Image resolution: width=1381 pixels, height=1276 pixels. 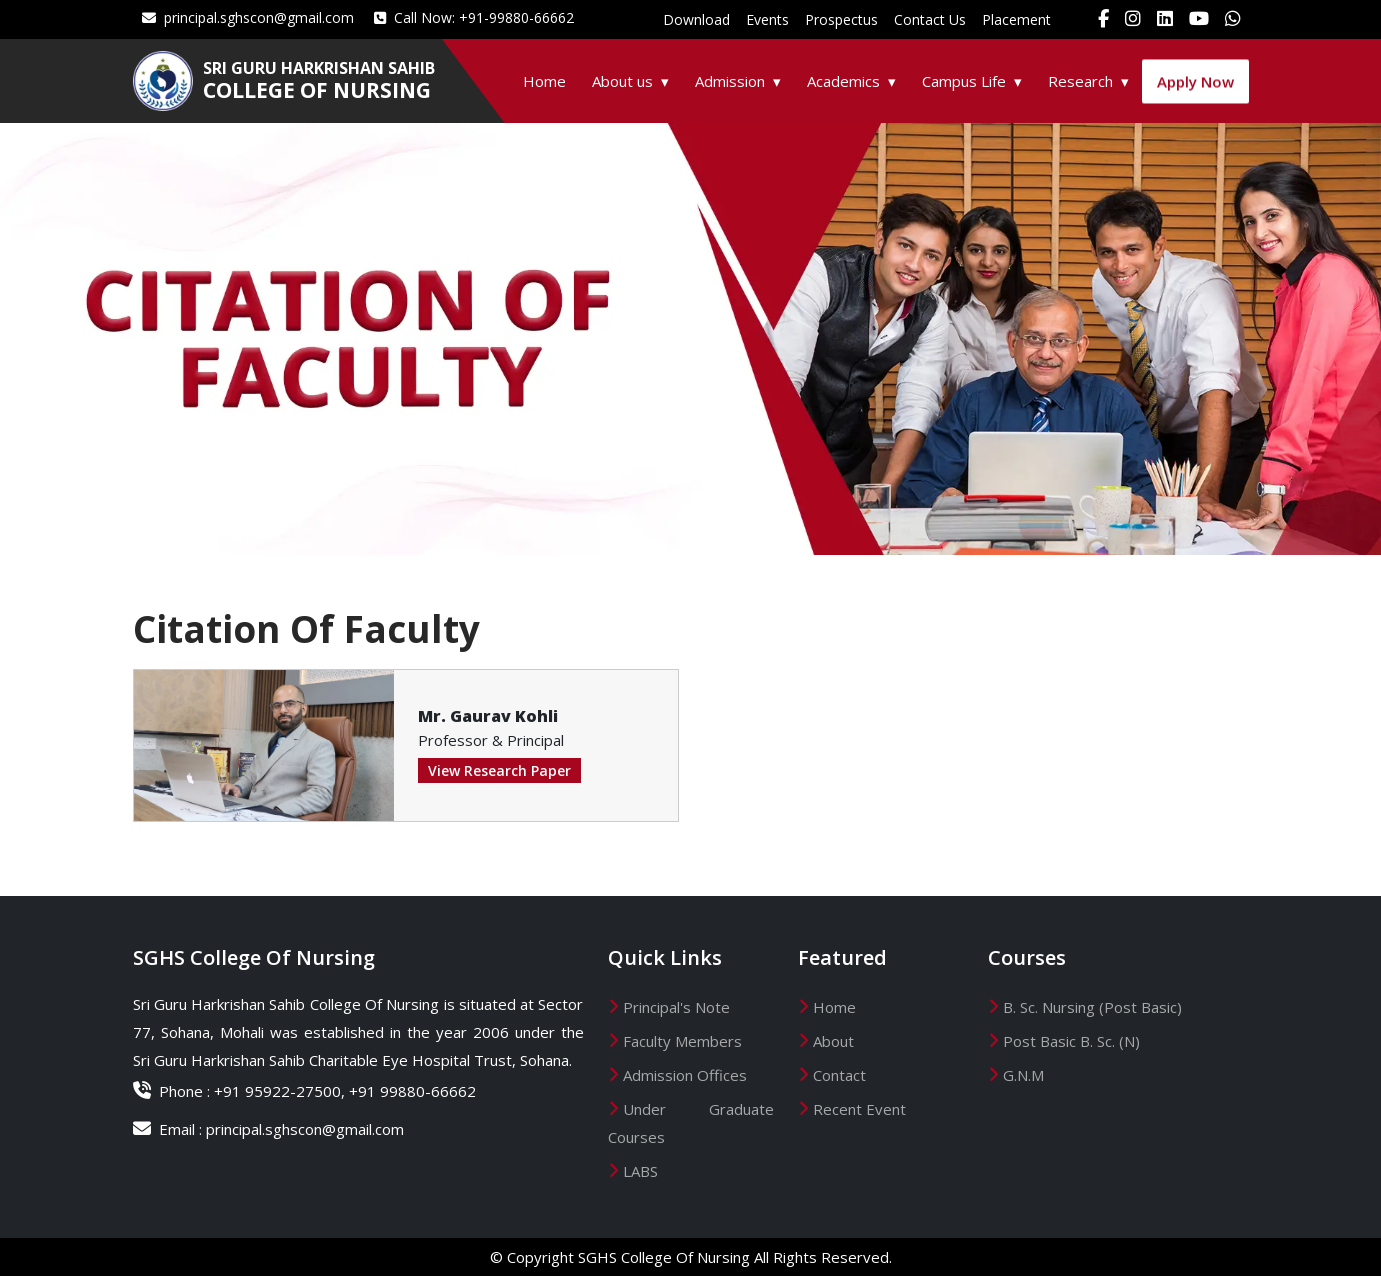 I want to click on Recent Event, so click(x=859, y=1109).